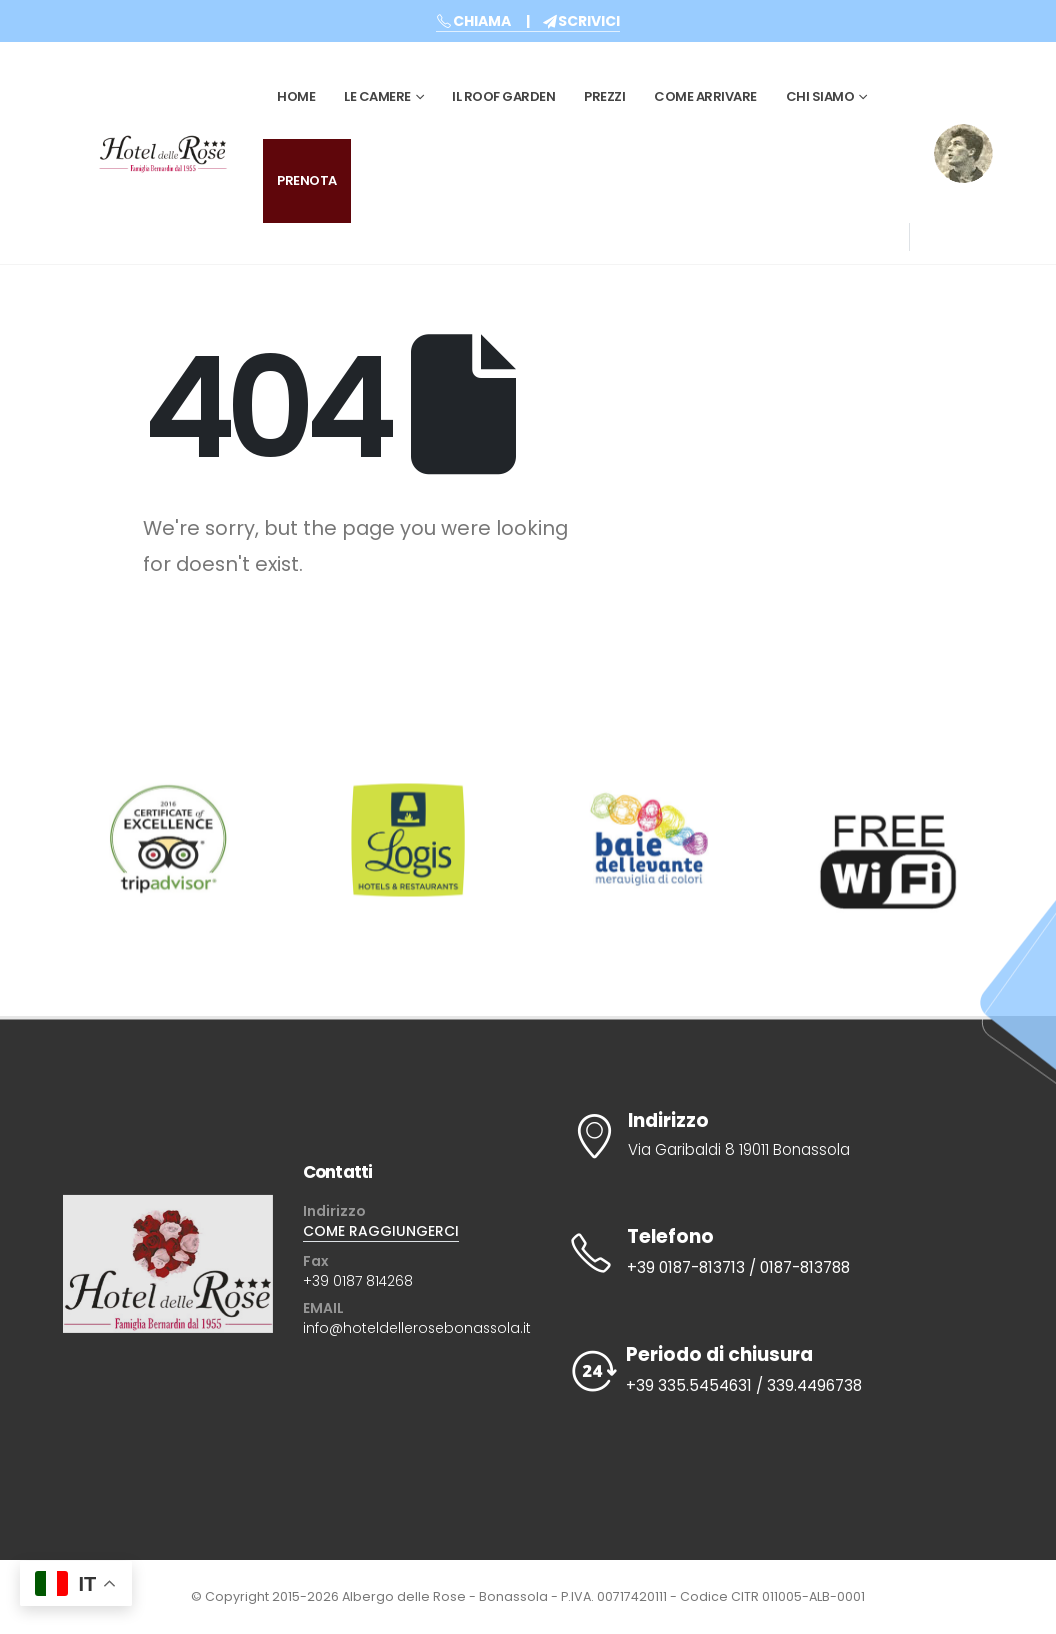 Image resolution: width=1056 pixels, height=1634 pixels. Describe the element at coordinates (381, 1231) in the screenshot. I see `COME RAGGIUNGERCI` at that location.